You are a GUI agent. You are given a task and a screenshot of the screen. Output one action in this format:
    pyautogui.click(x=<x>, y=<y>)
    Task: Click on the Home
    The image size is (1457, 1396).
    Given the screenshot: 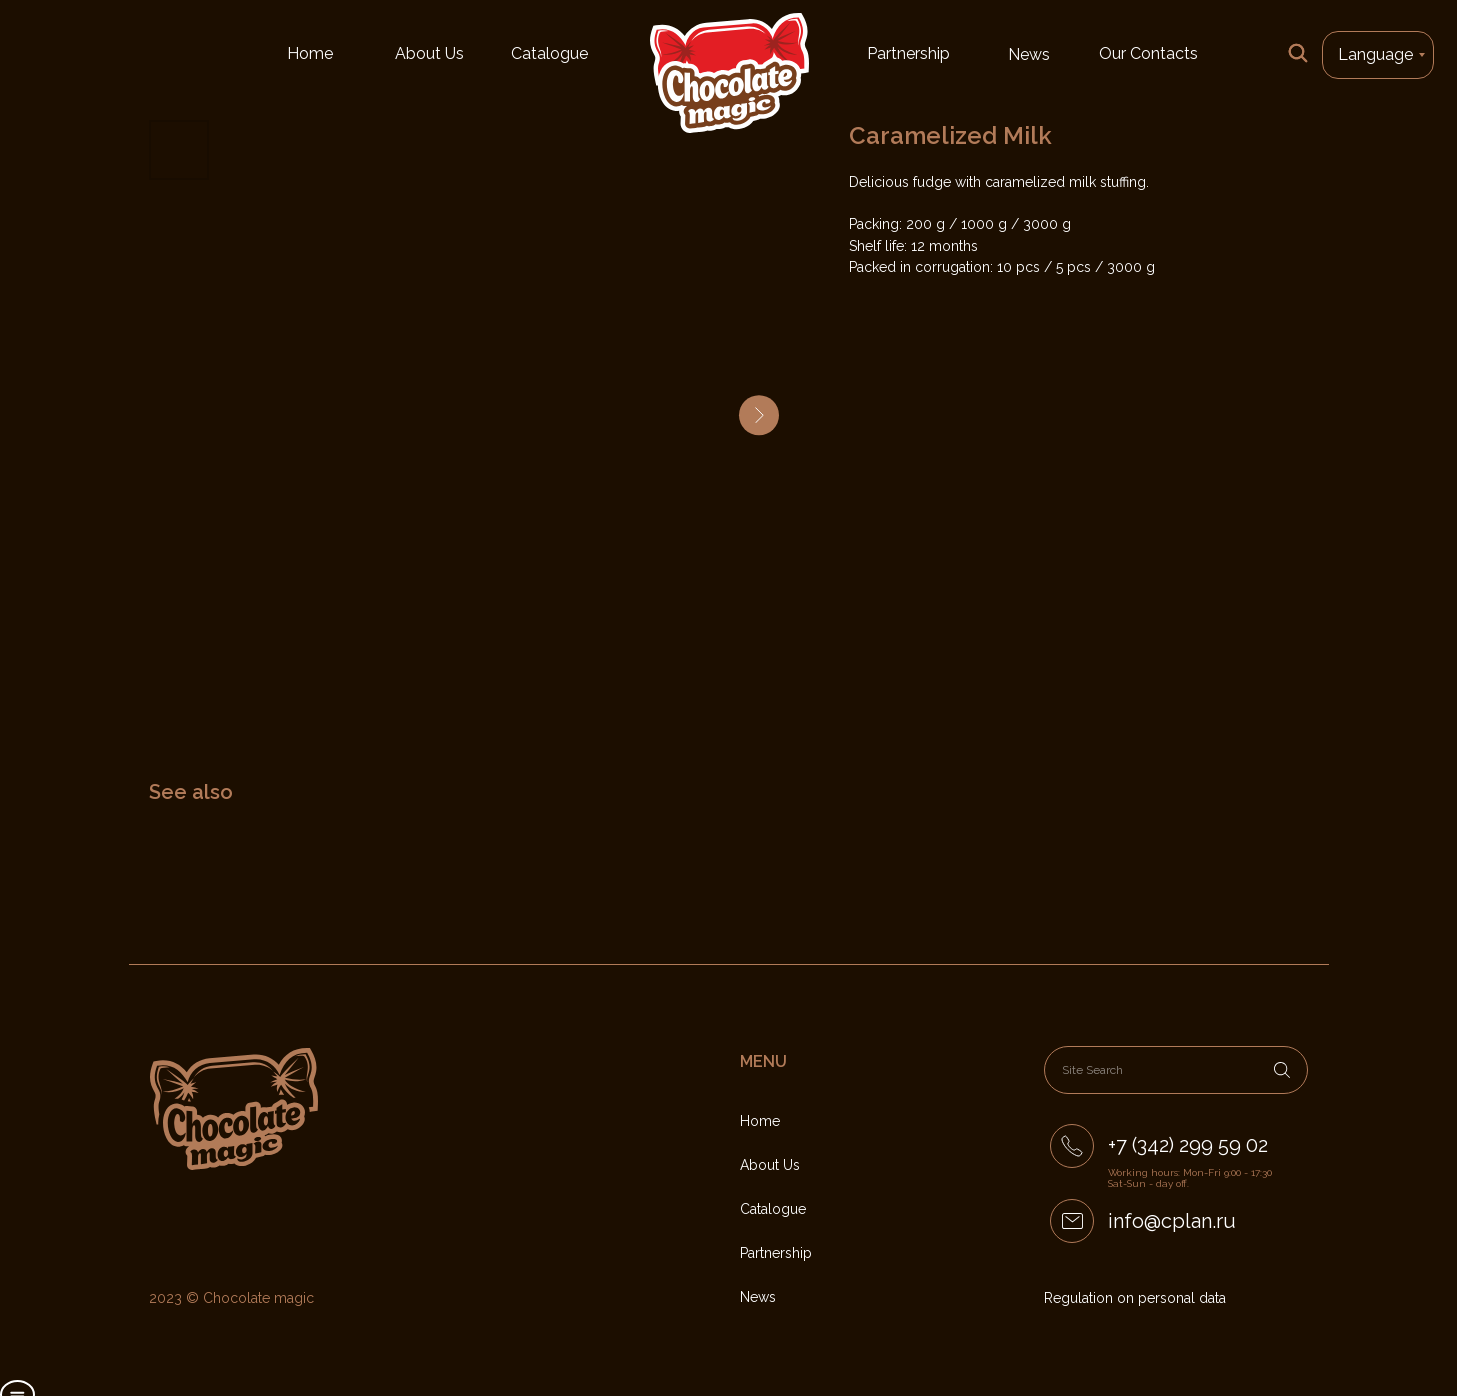 What is the action you would take?
    pyautogui.click(x=310, y=53)
    